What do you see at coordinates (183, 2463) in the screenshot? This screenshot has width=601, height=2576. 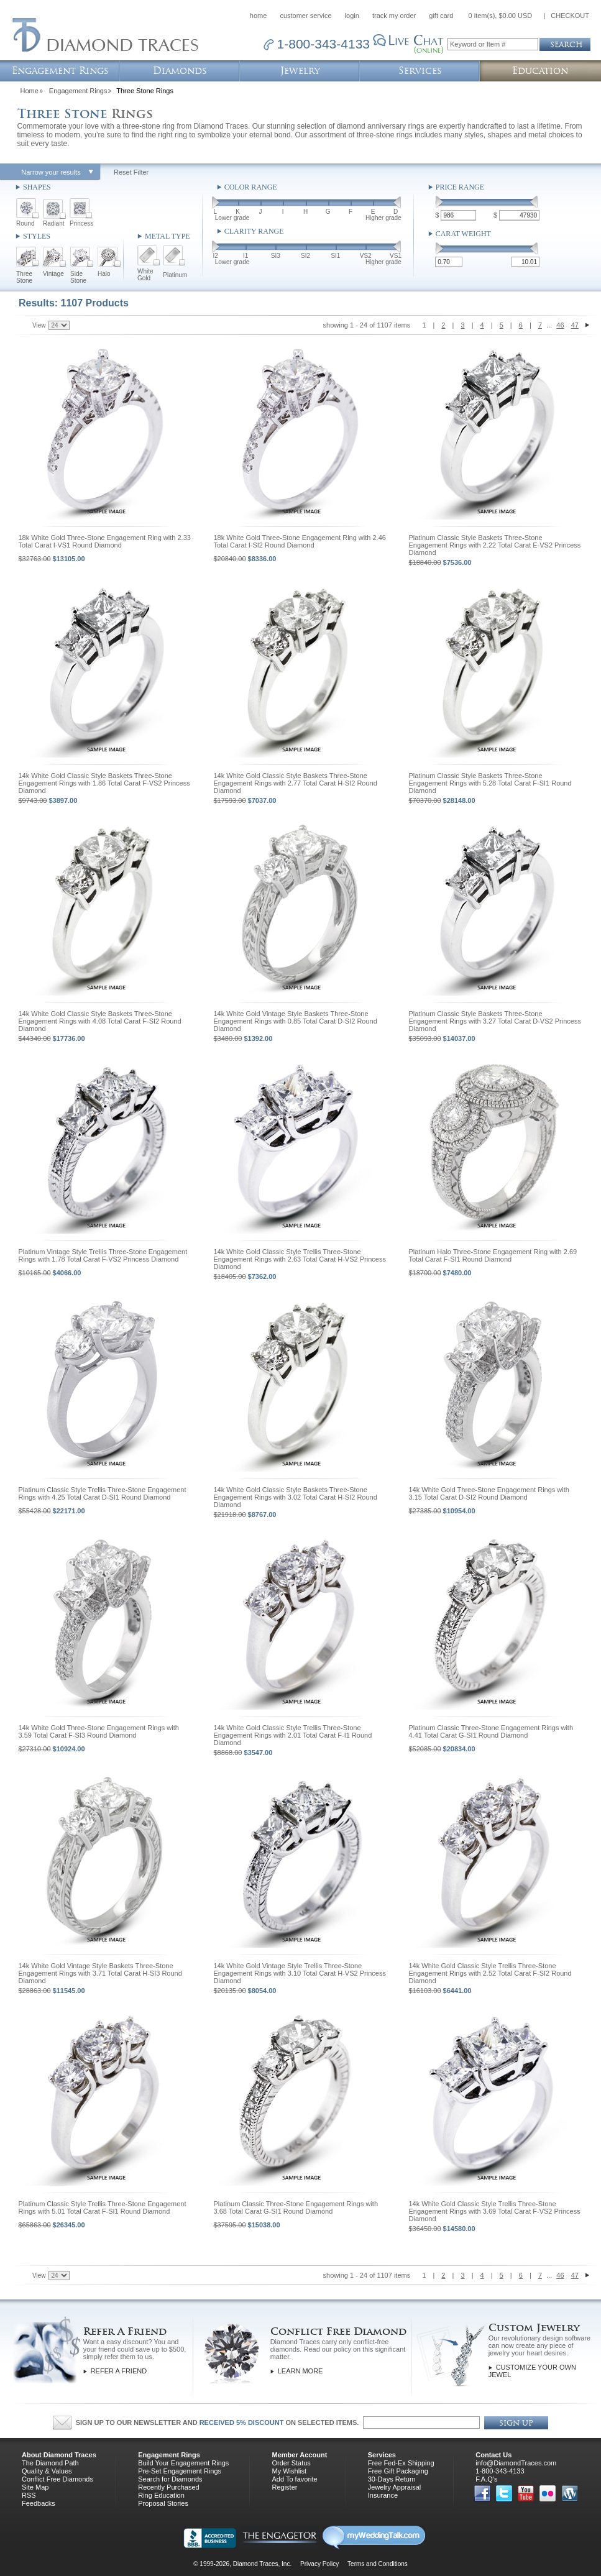 I see `Build Your Engagement Rings` at bounding box center [183, 2463].